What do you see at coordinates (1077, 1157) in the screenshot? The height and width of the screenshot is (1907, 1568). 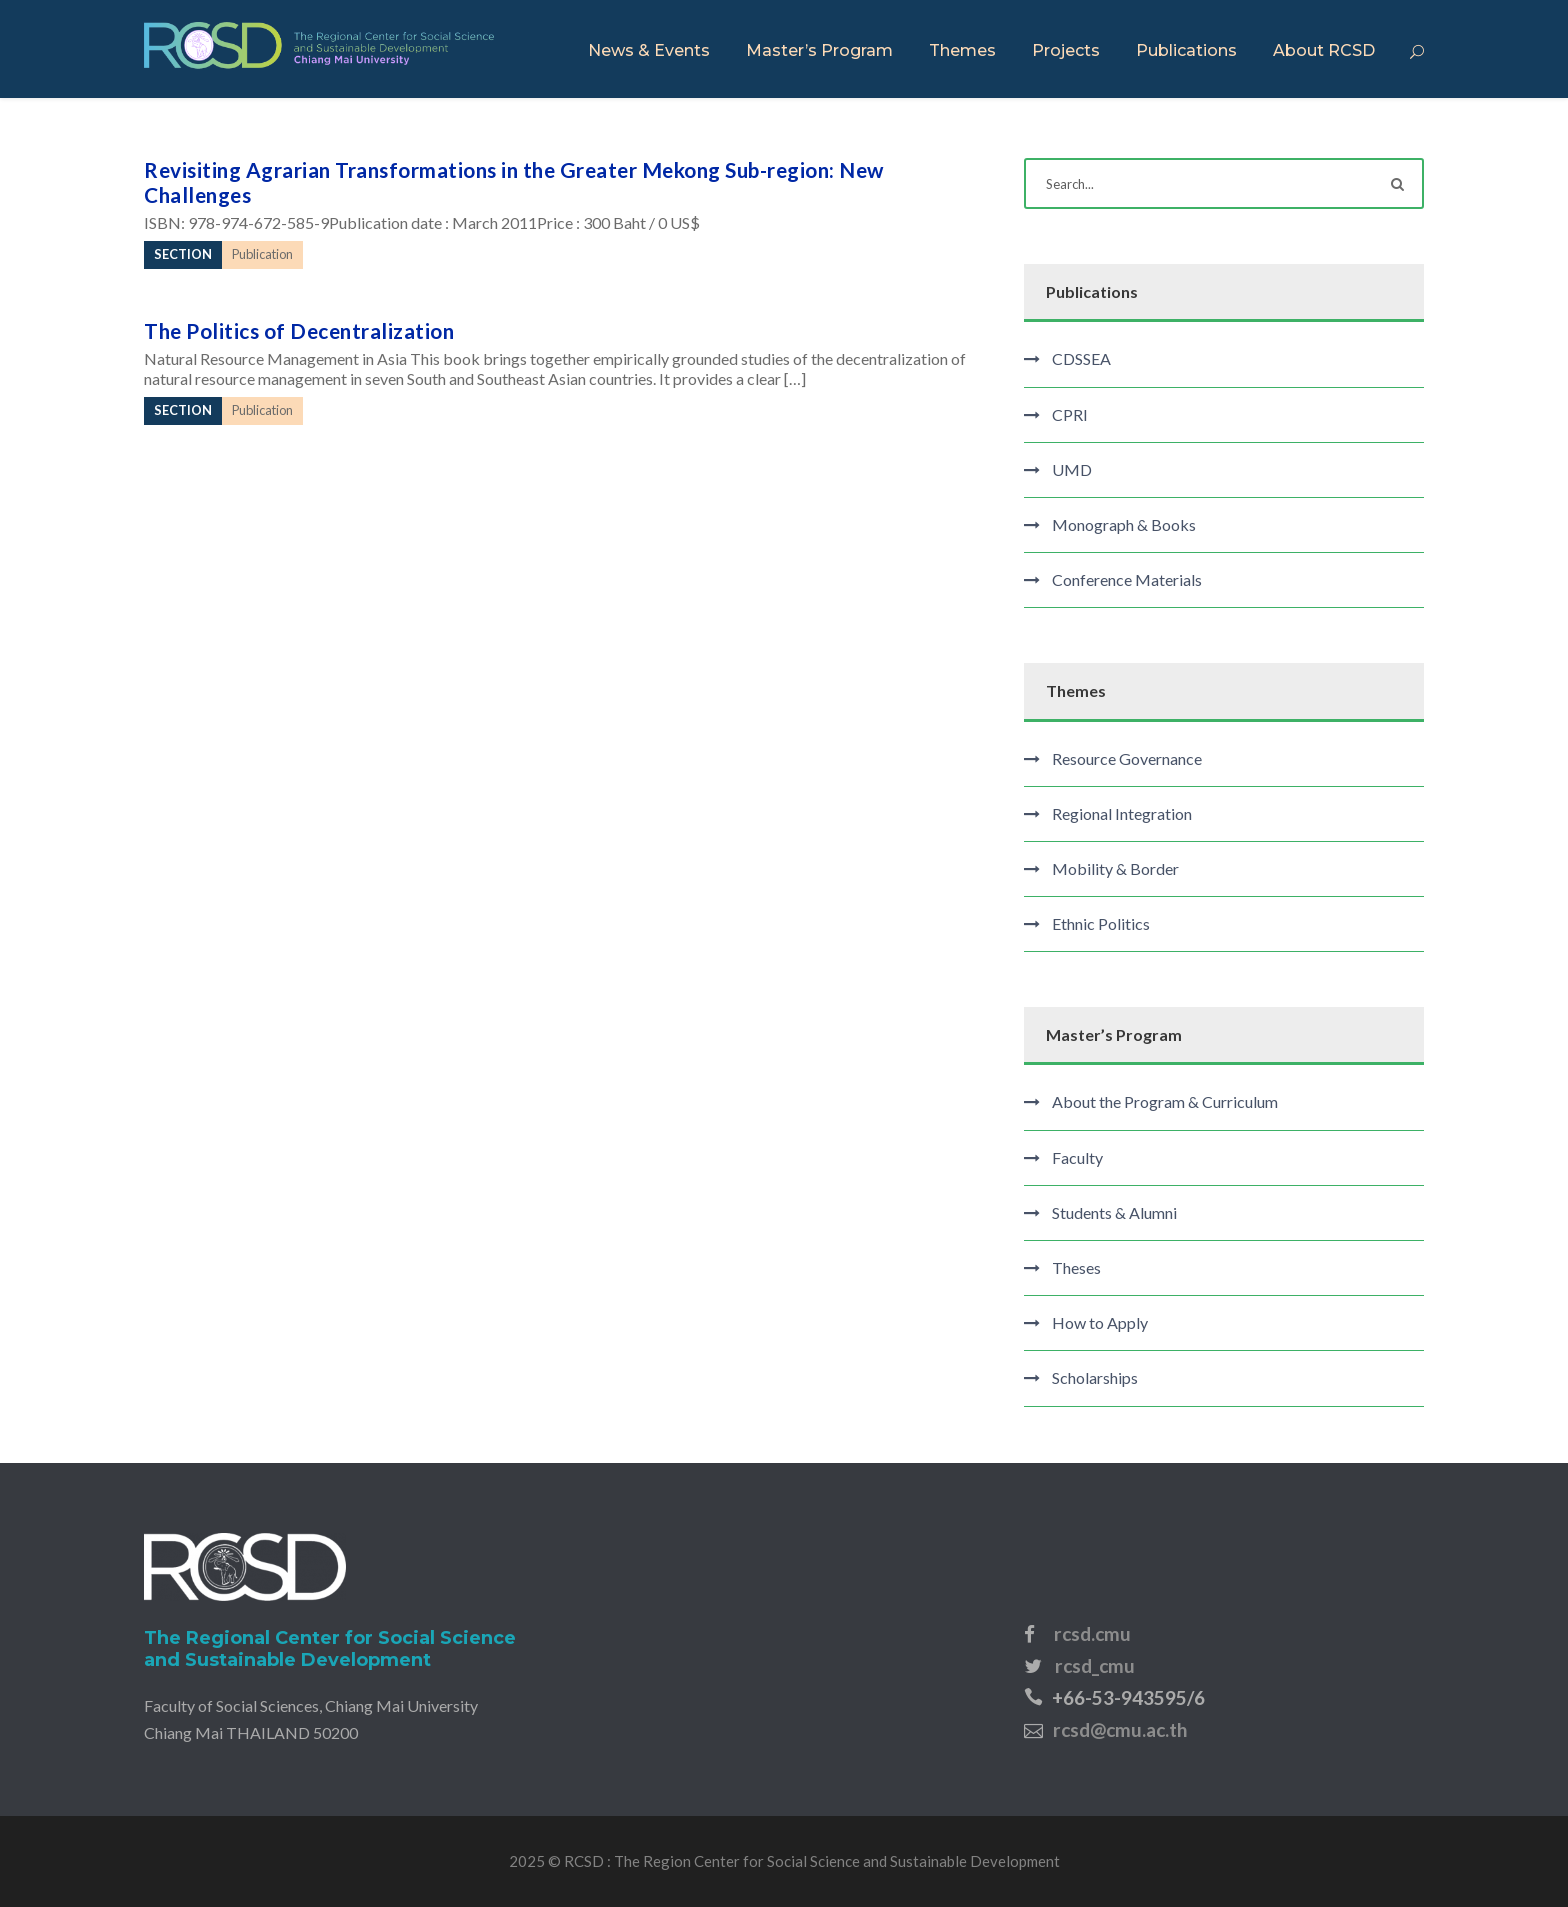 I see `Faculty` at bounding box center [1077, 1157].